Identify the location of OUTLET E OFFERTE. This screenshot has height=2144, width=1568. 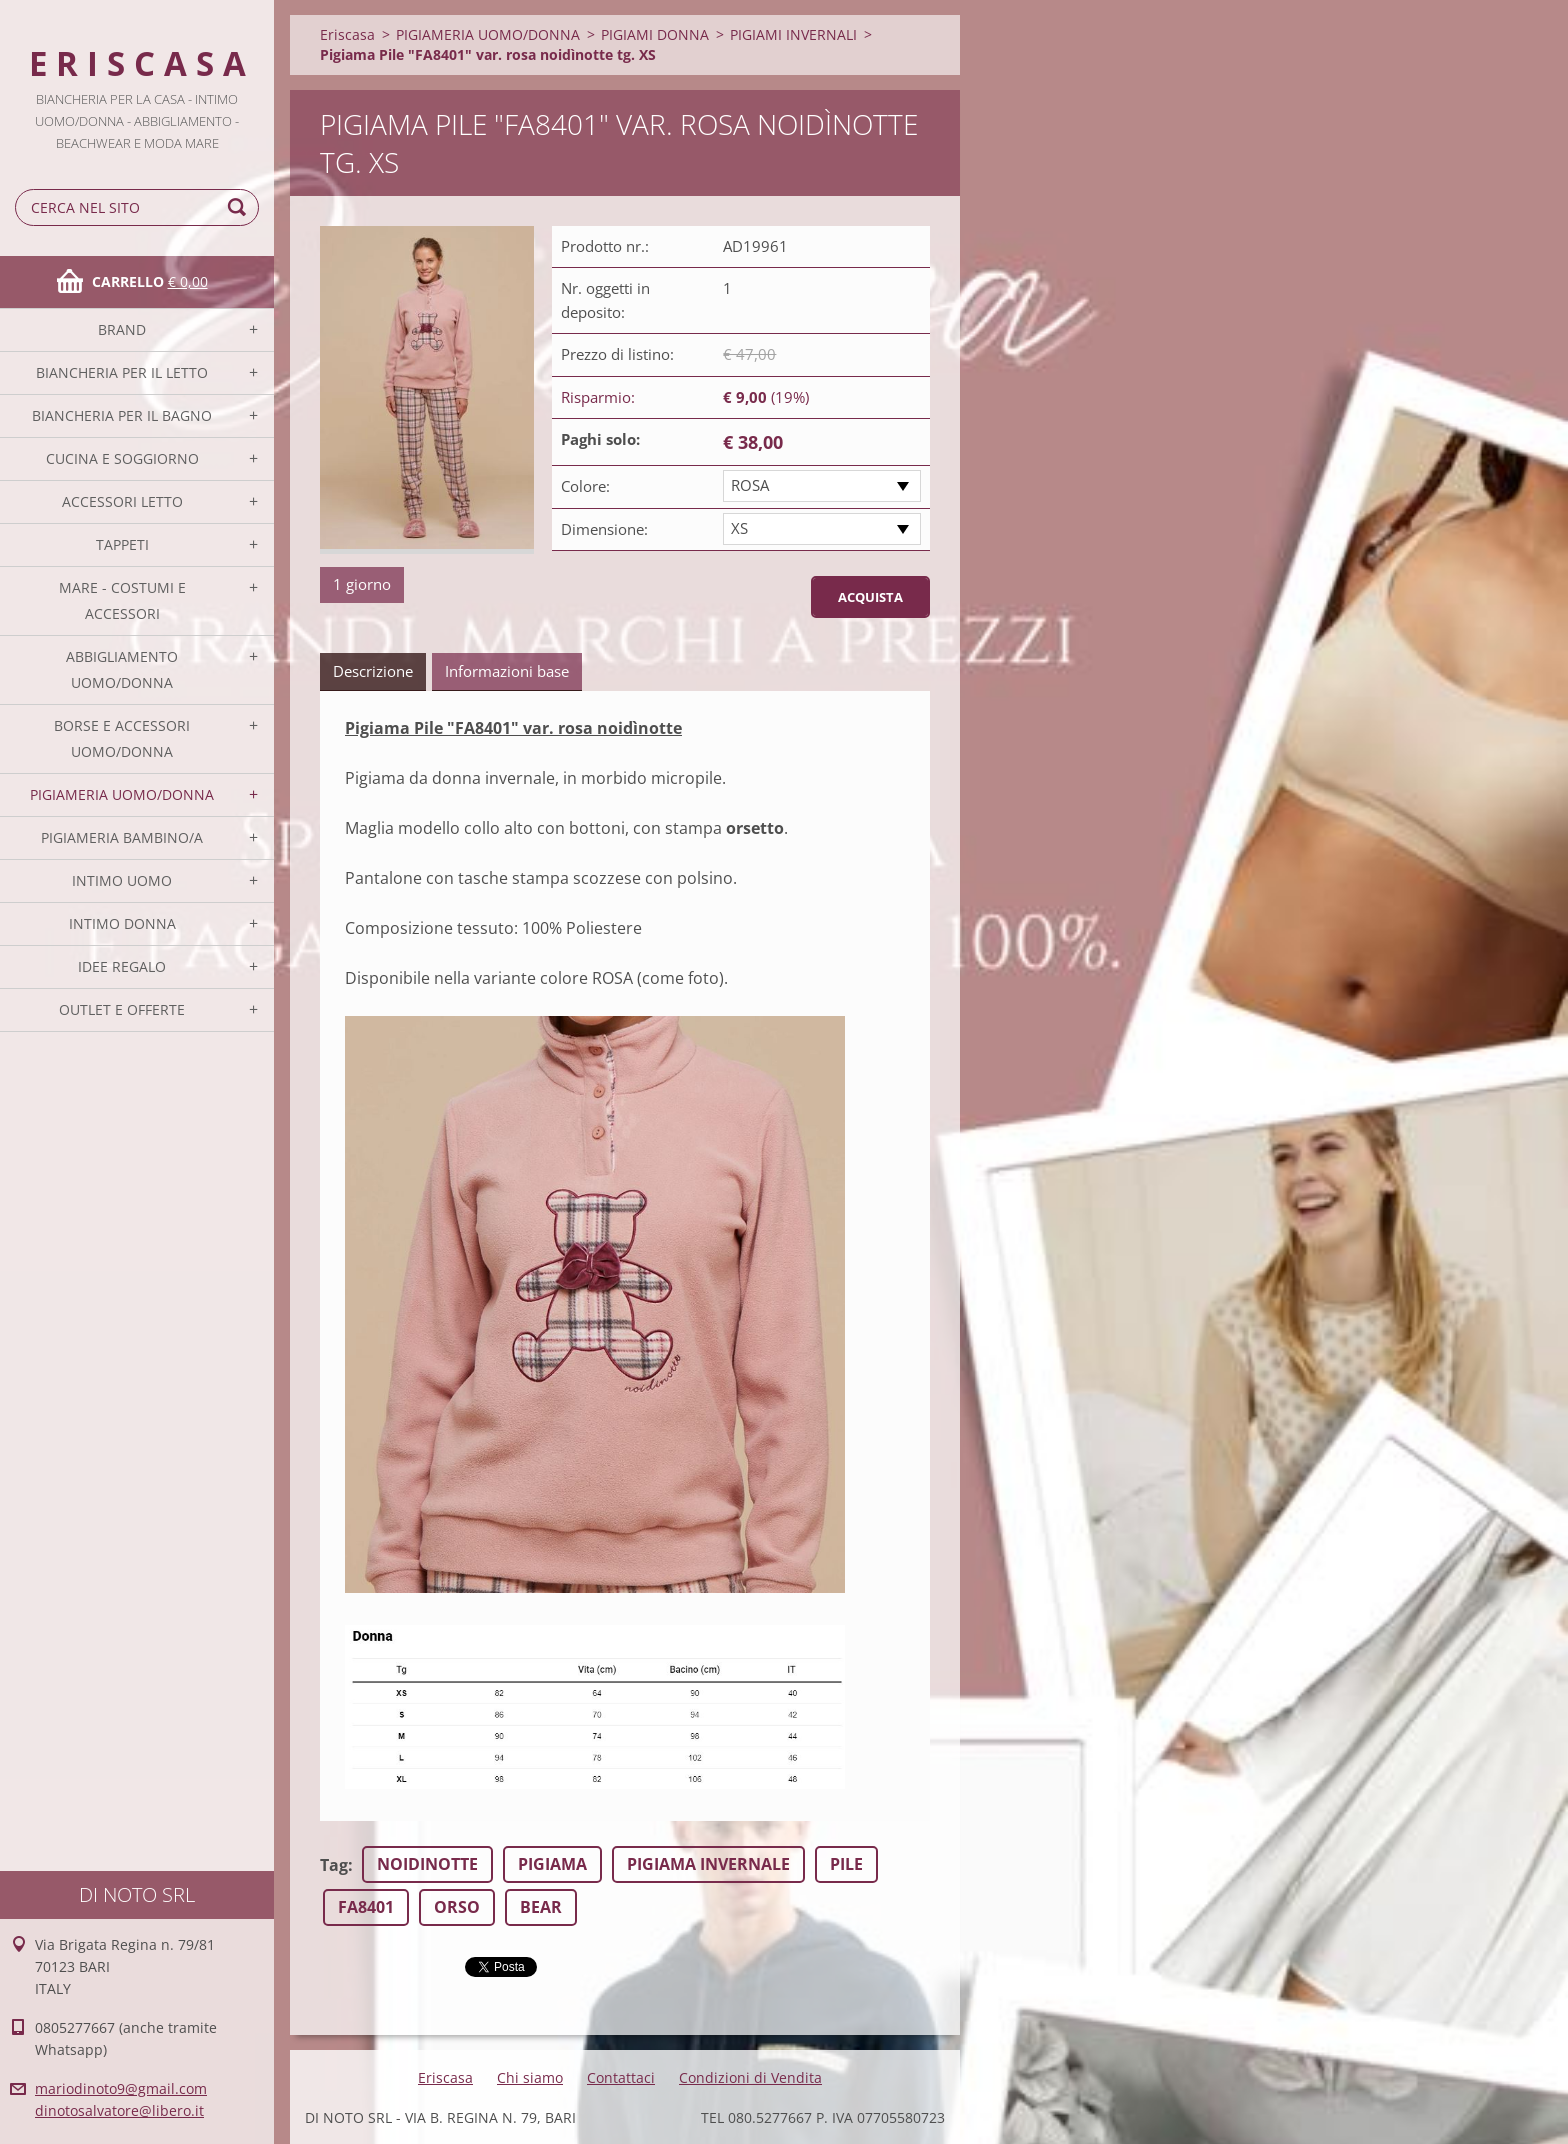
(122, 1009).